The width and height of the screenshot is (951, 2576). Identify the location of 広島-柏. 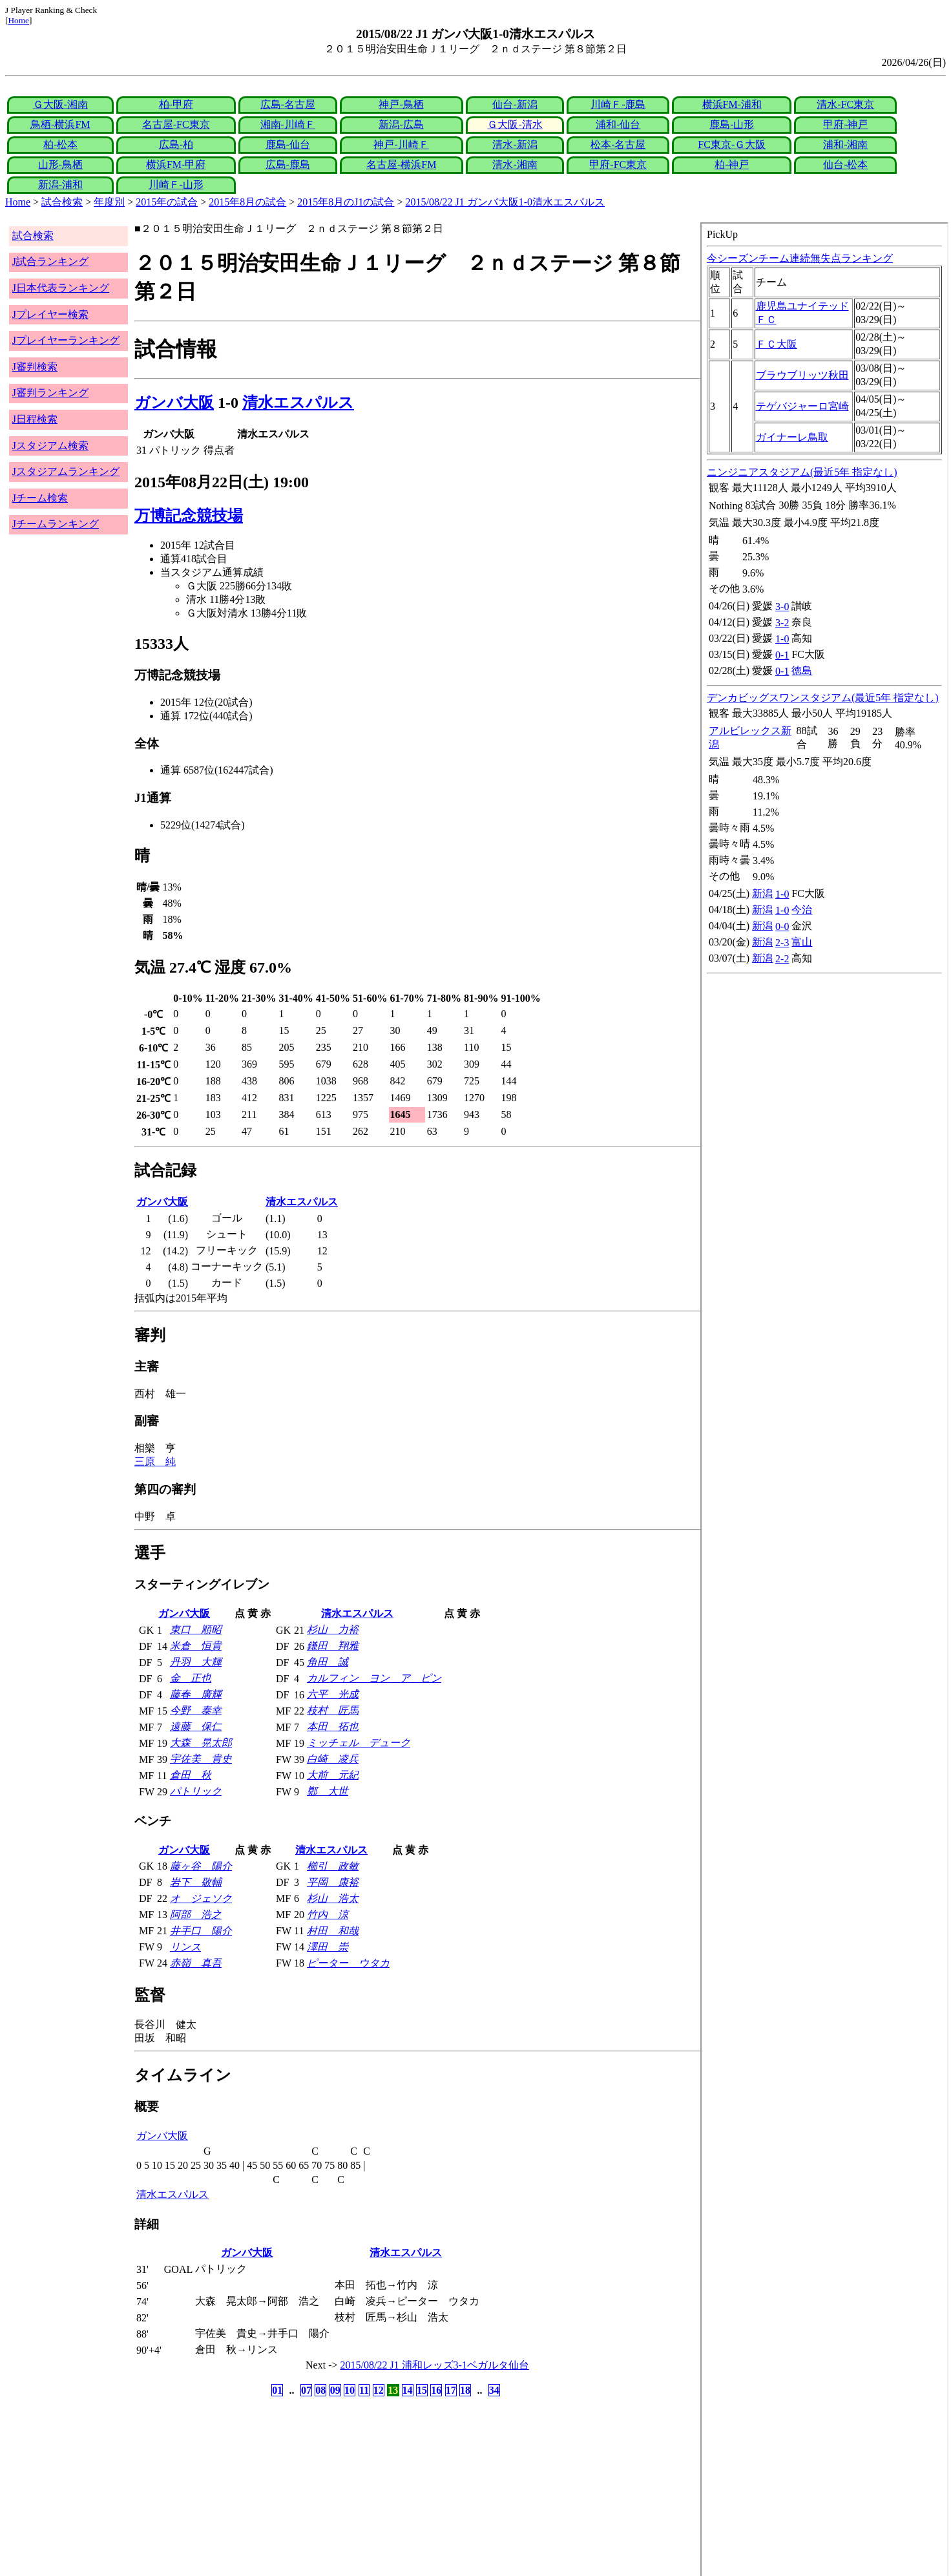
(176, 144).